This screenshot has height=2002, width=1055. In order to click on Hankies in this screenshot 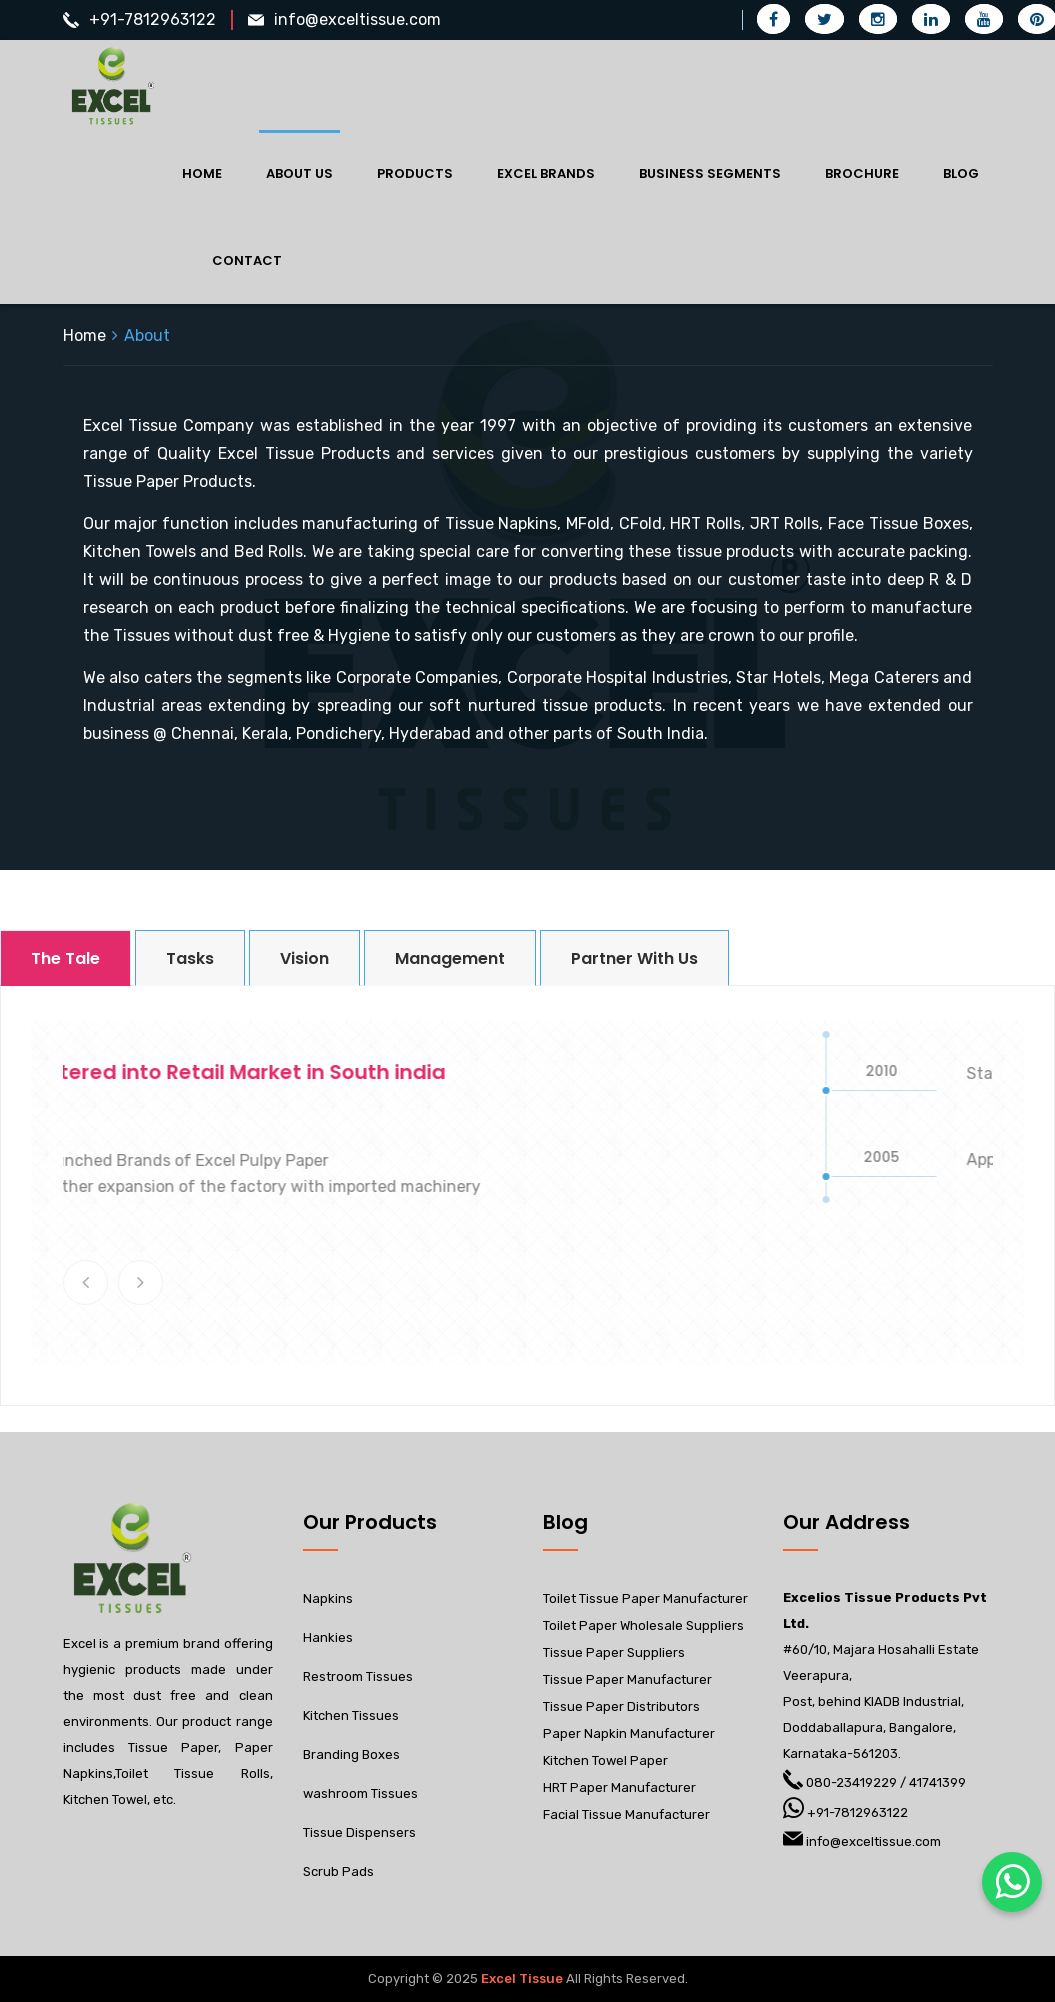, I will do `click(328, 1637)`.